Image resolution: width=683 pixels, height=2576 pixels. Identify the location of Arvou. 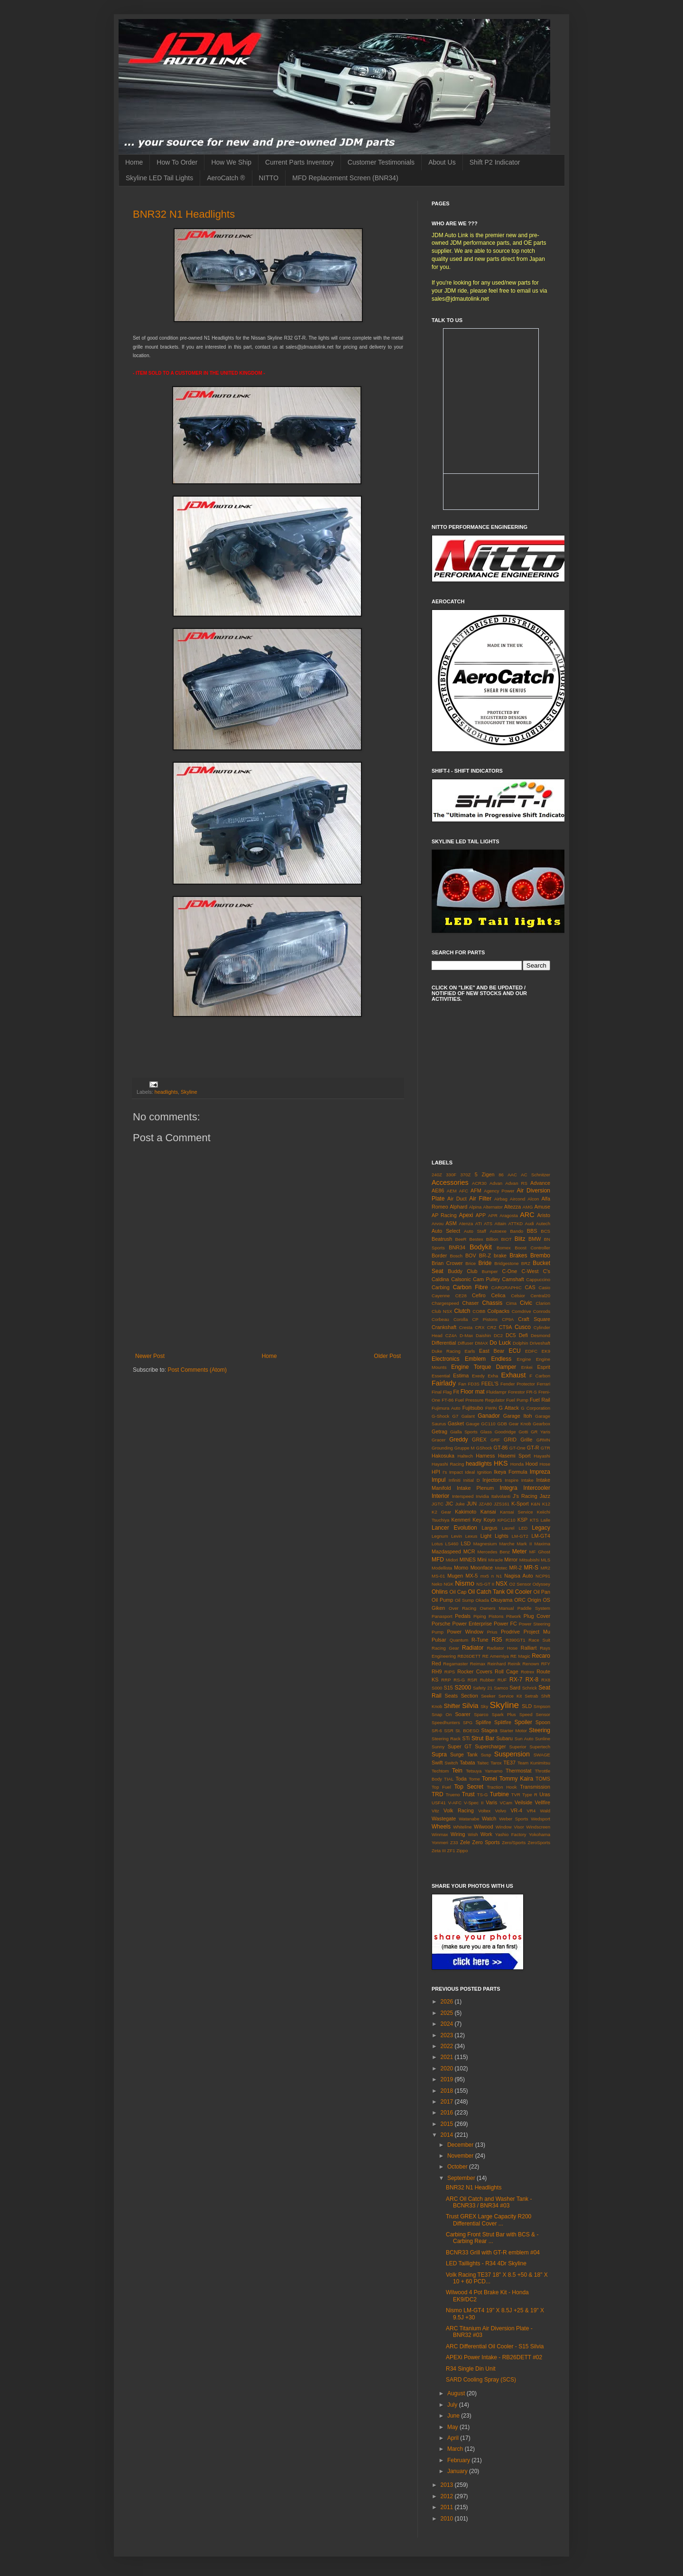
(437, 1223).